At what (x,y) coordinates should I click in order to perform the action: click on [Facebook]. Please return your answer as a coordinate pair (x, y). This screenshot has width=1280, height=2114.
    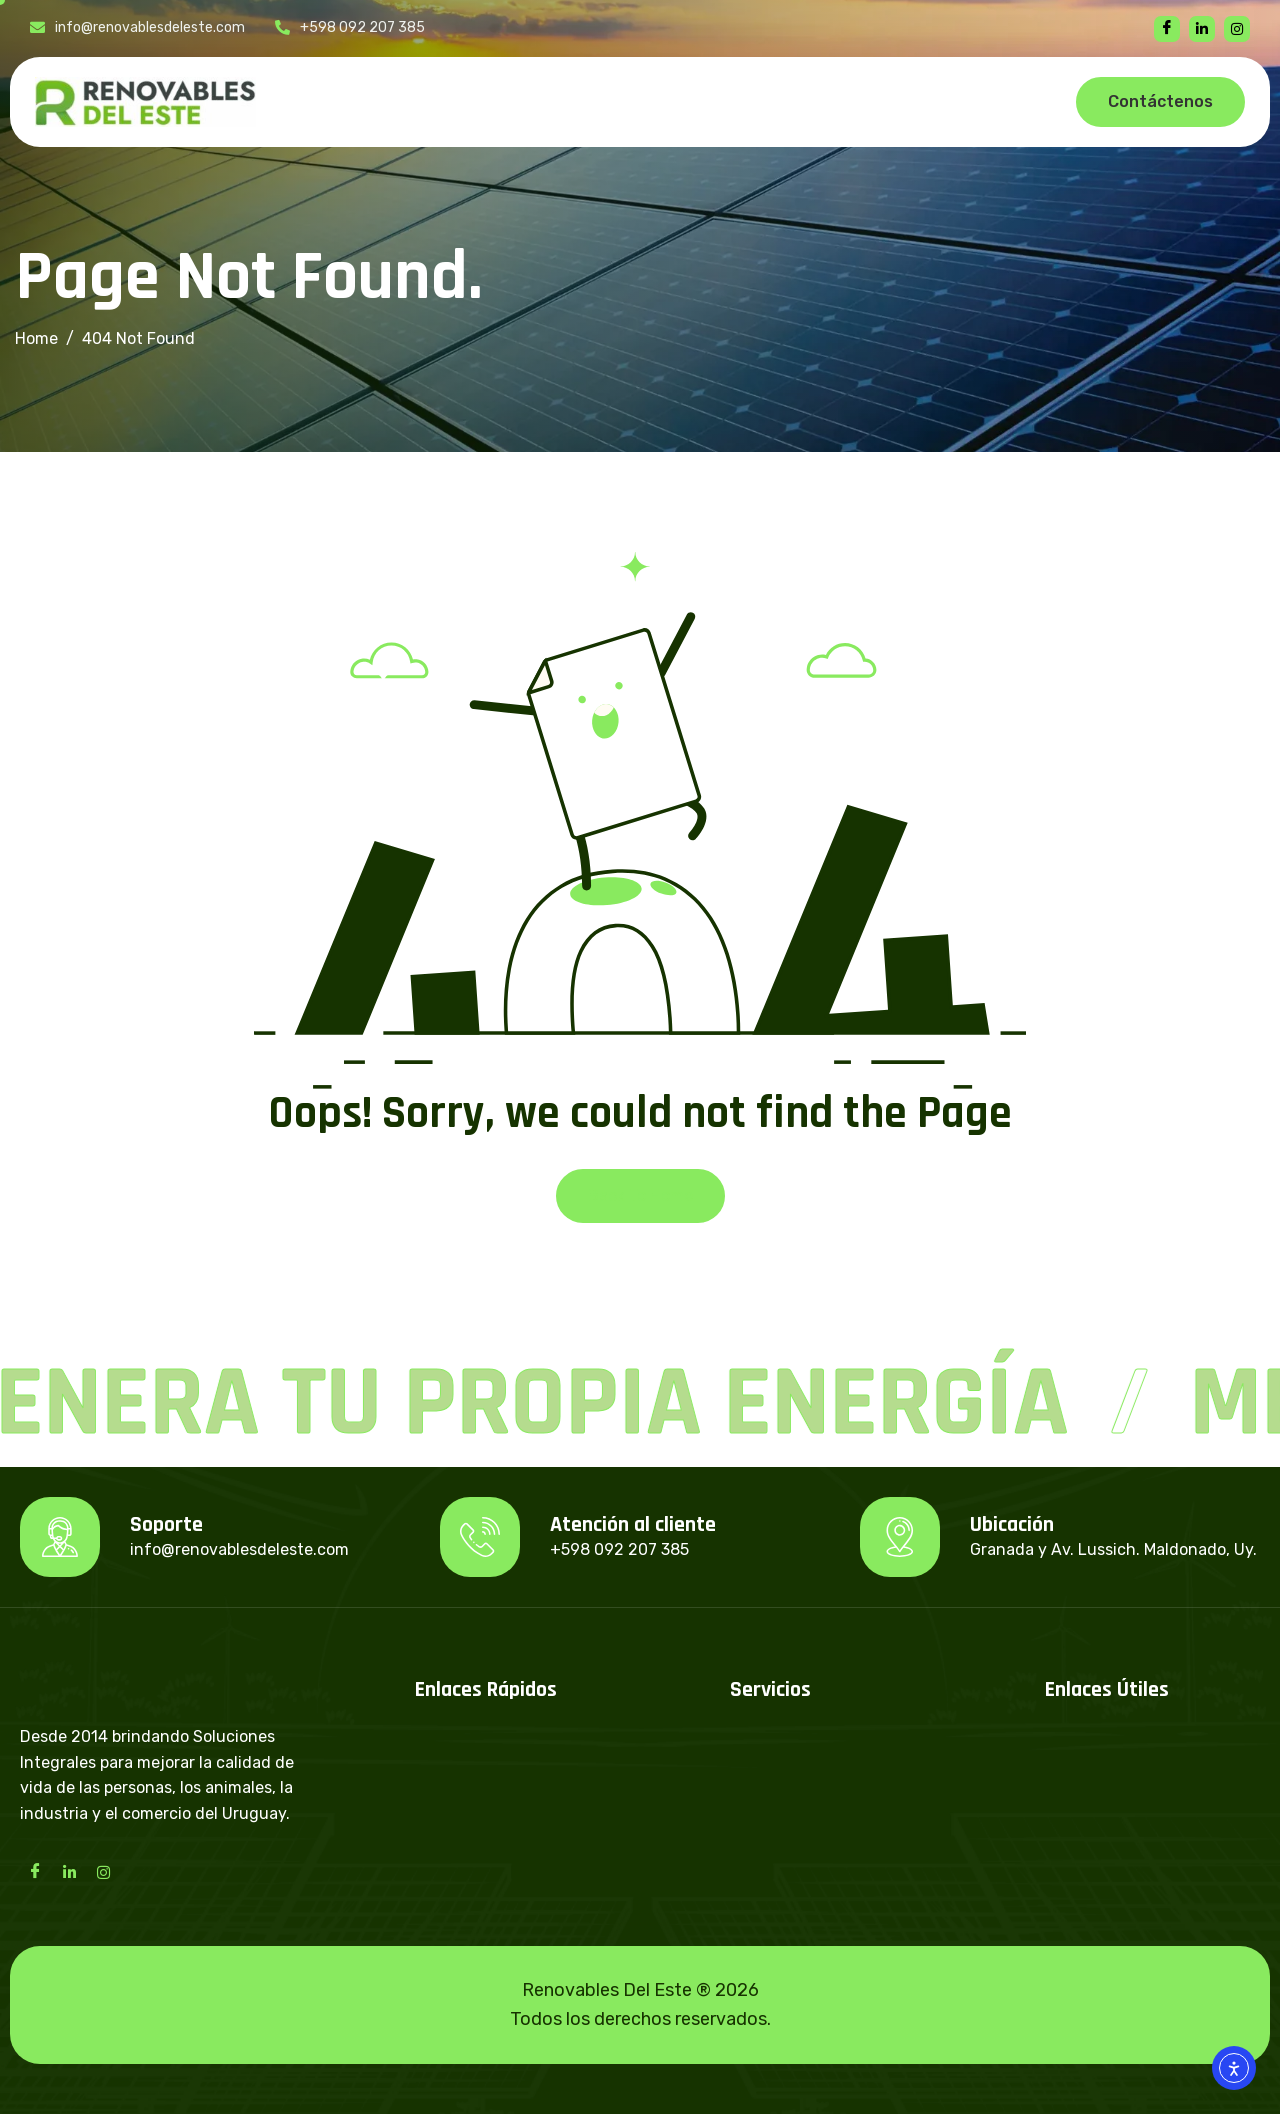
    Looking at the image, I should click on (1167, 29).